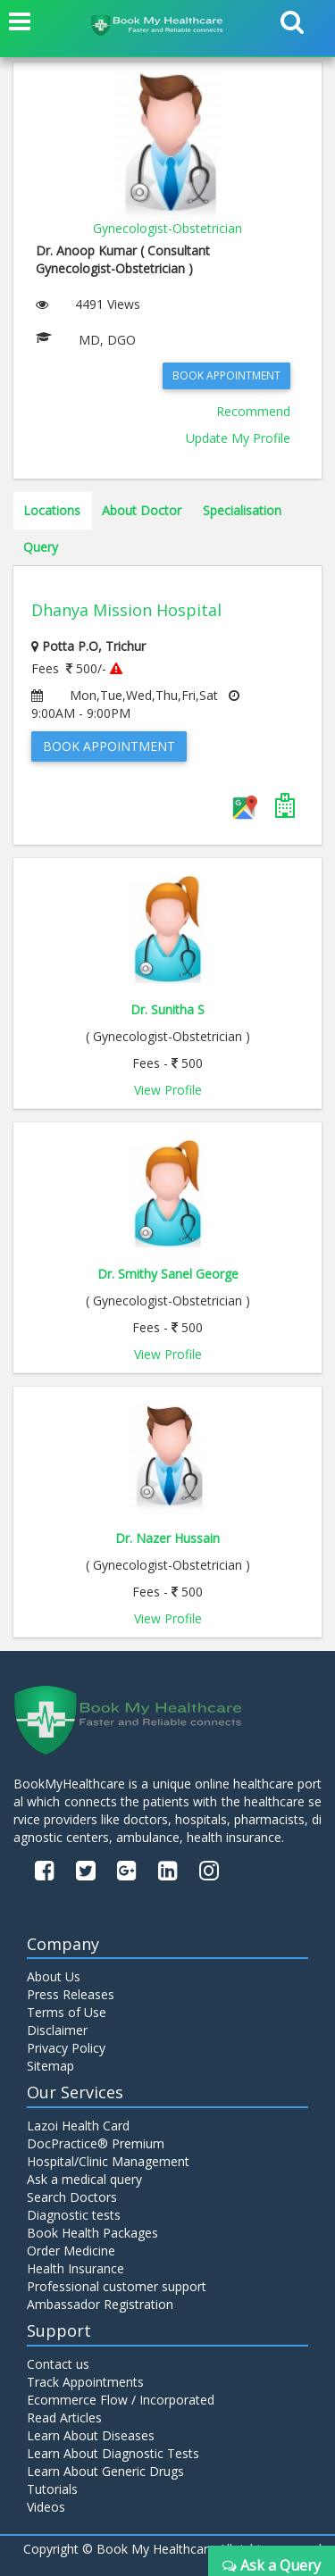 The width and height of the screenshot is (335, 2576). I want to click on DocPractice® Premium, so click(95, 2143).